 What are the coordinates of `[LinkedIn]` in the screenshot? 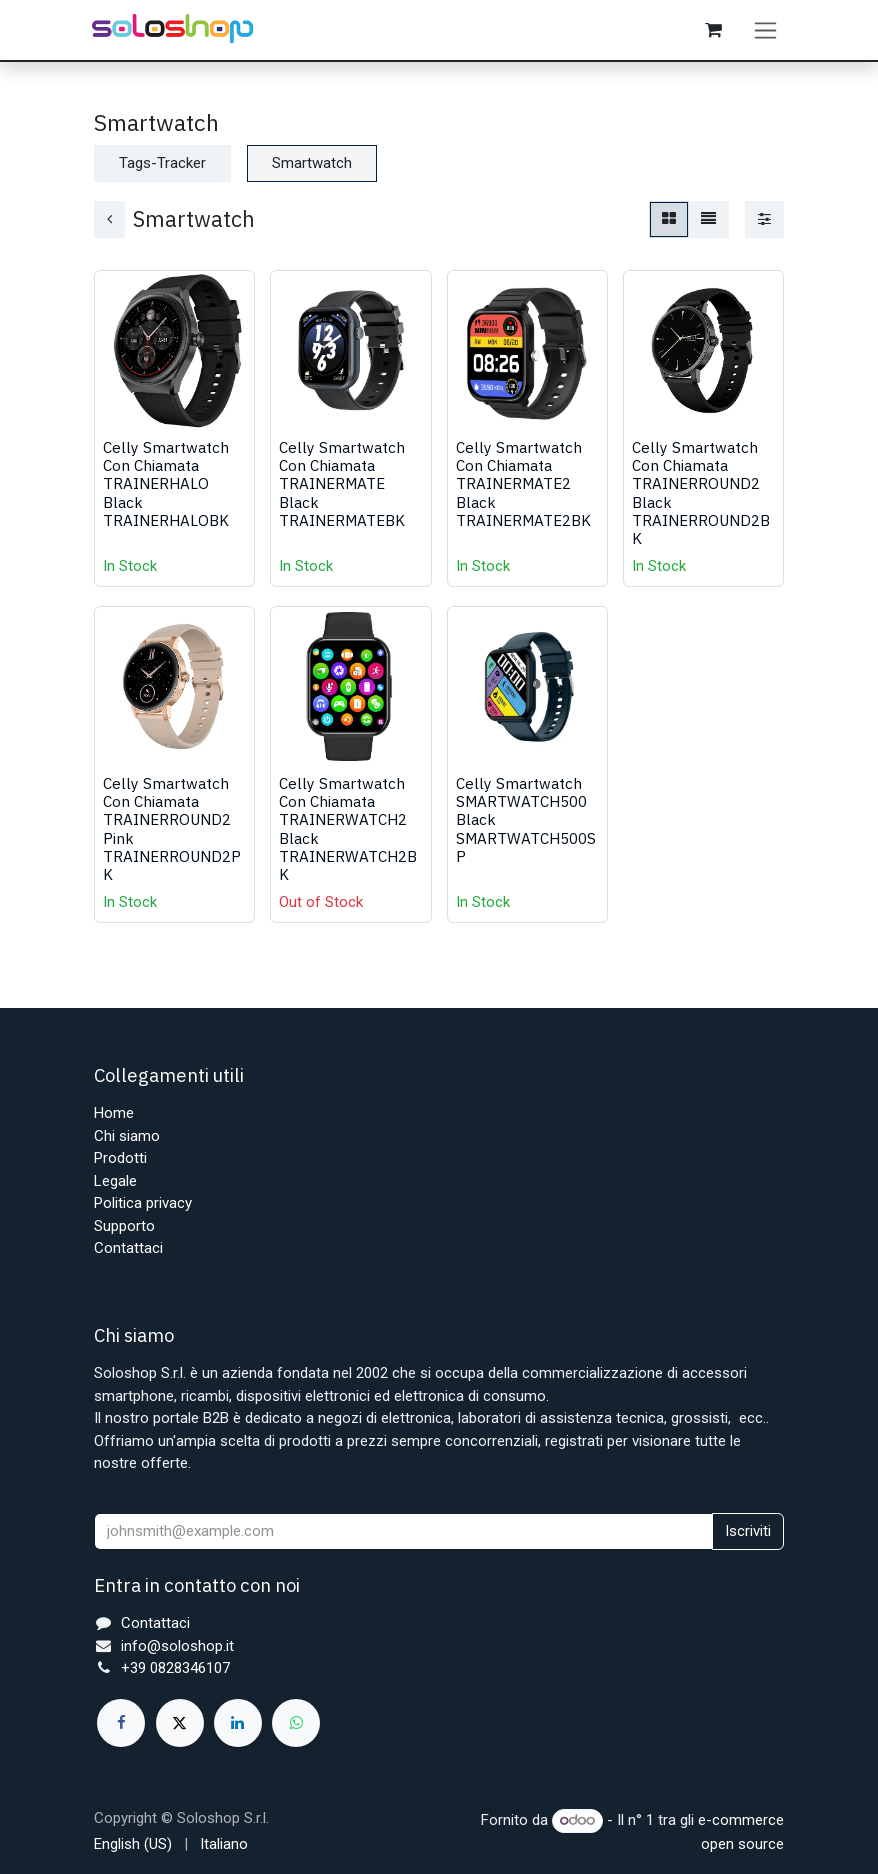 It's located at (238, 1723).